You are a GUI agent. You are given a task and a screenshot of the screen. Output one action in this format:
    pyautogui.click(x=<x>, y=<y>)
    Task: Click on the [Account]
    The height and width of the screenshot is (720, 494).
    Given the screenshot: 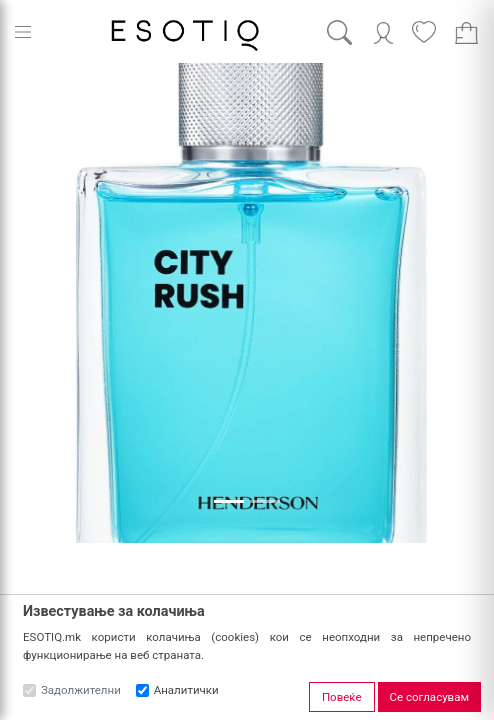 What is the action you would take?
    pyautogui.click(x=383, y=31)
    